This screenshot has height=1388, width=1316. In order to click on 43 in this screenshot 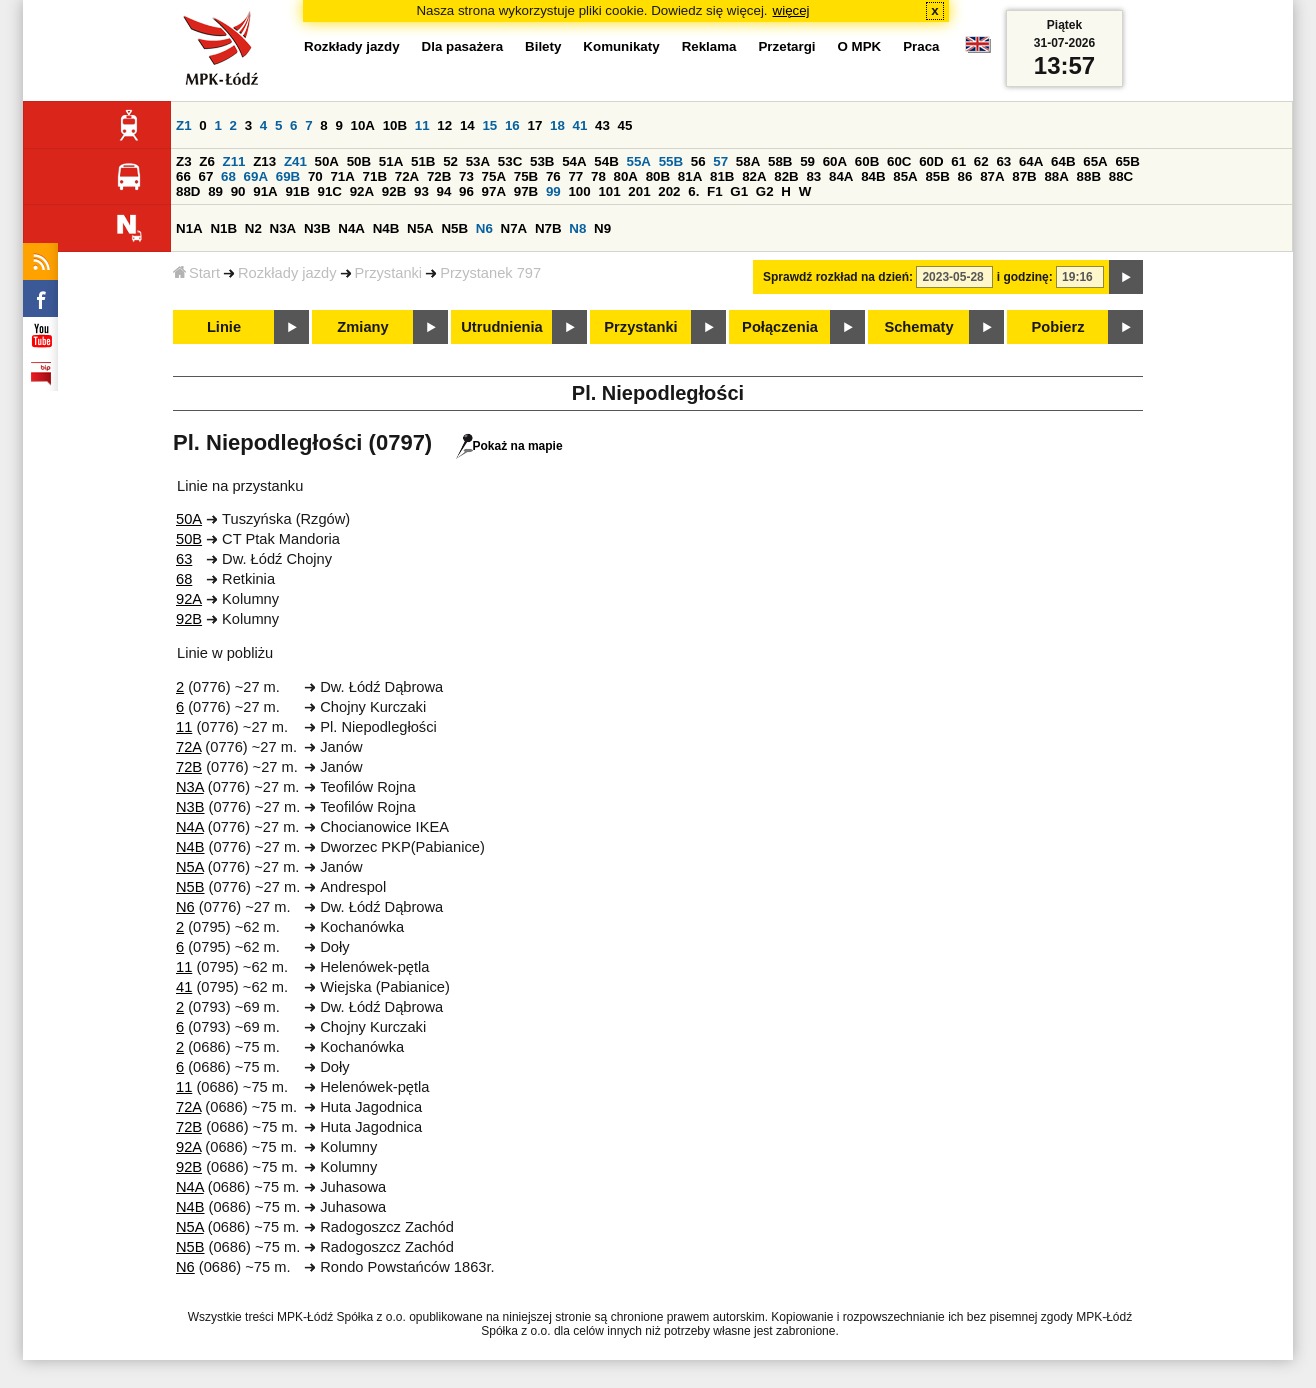, I will do `click(602, 125)`.